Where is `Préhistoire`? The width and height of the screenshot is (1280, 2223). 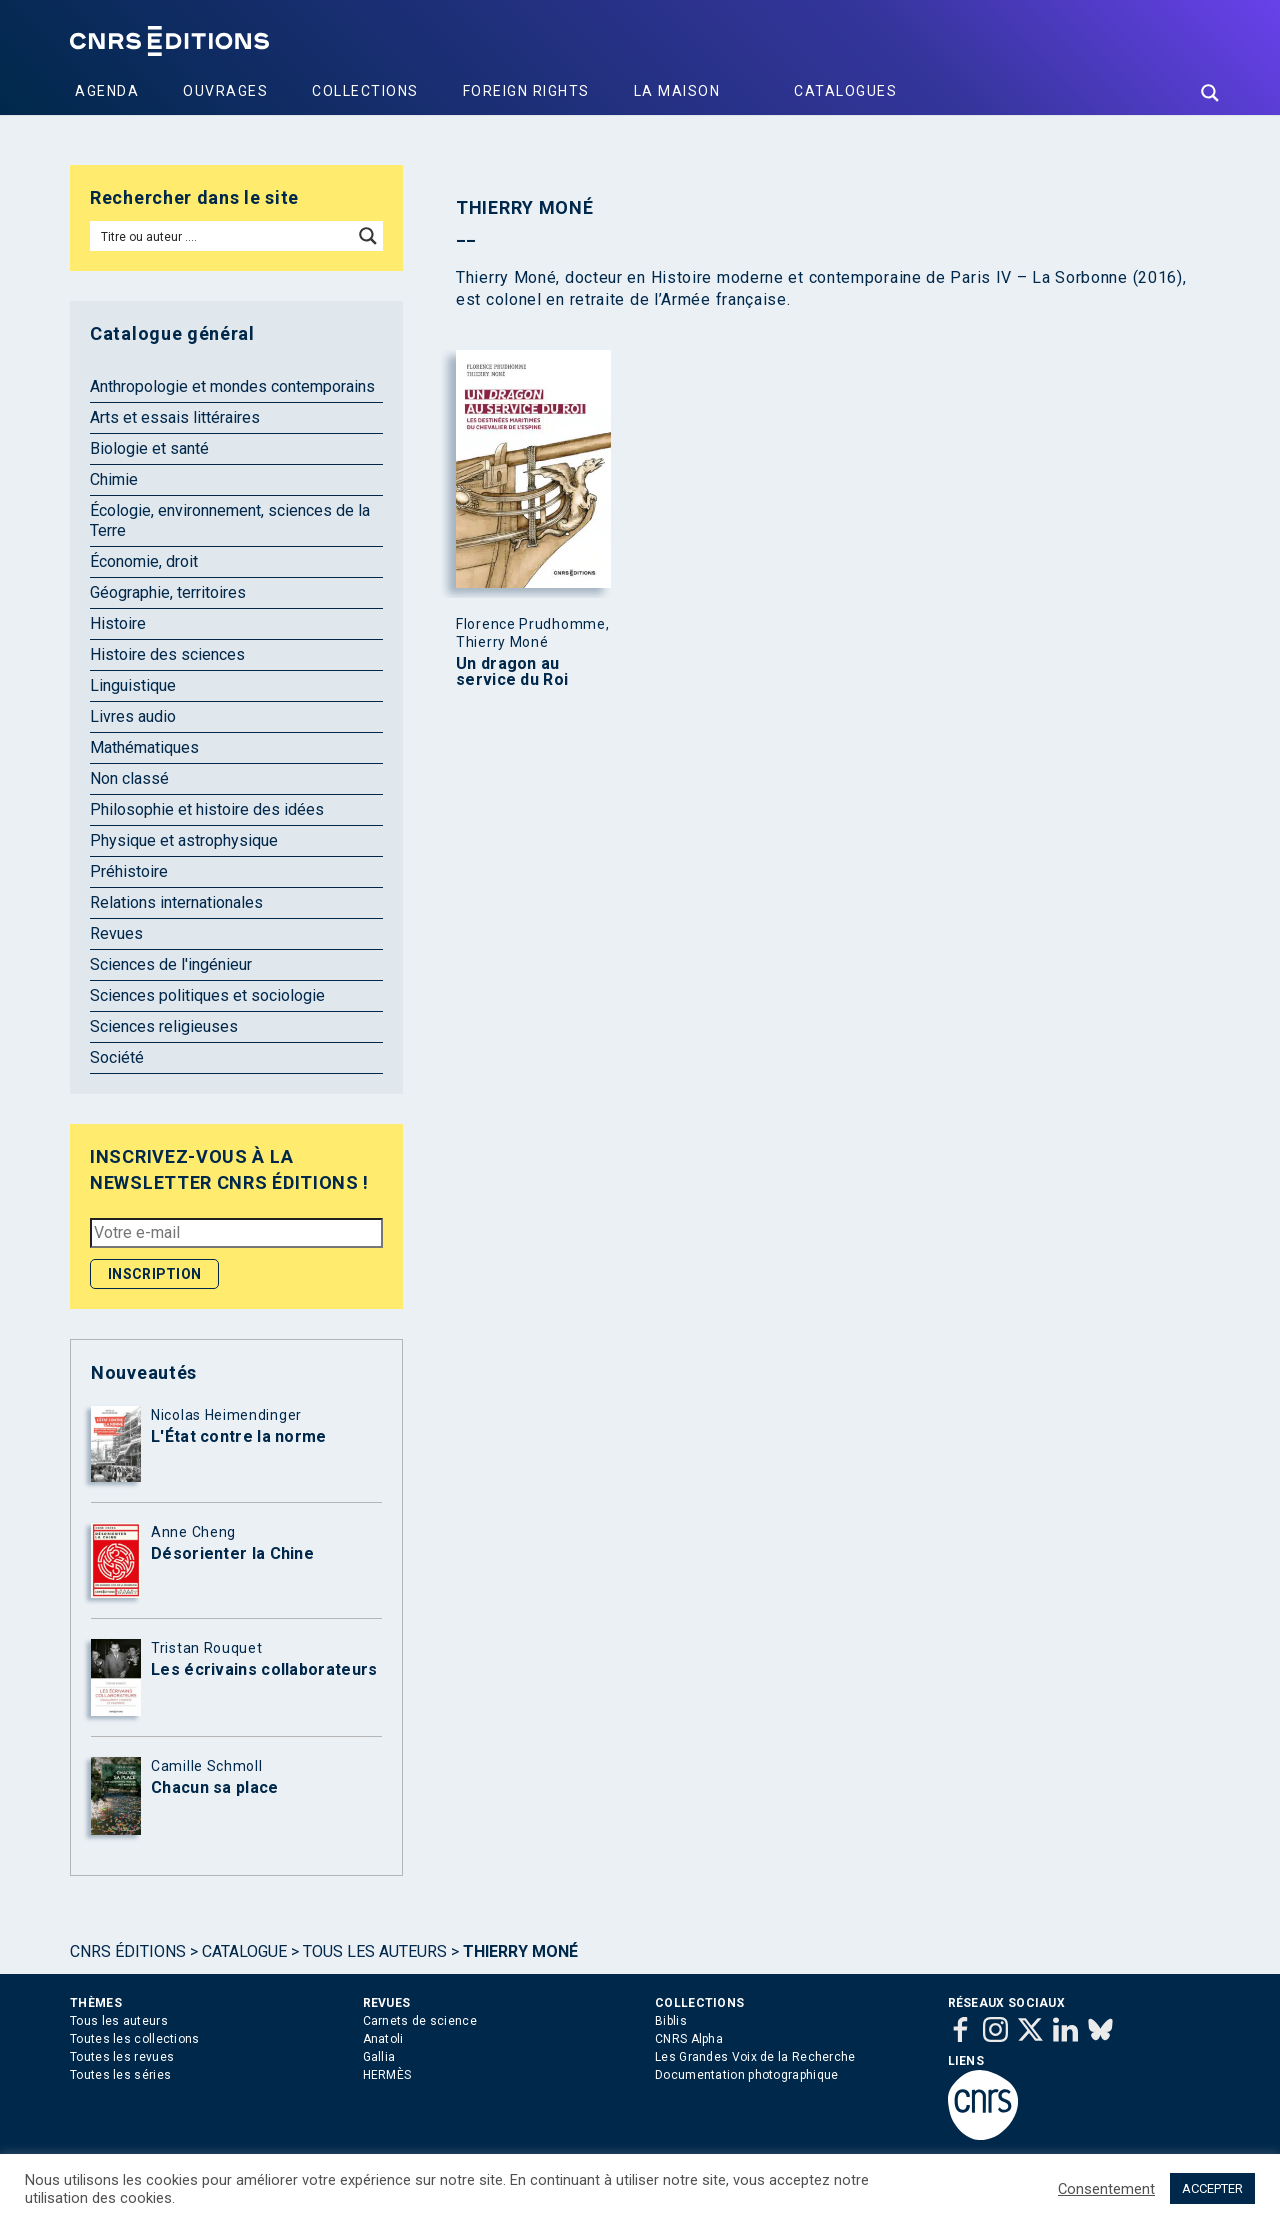
Préhistoire is located at coordinates (129, 871).